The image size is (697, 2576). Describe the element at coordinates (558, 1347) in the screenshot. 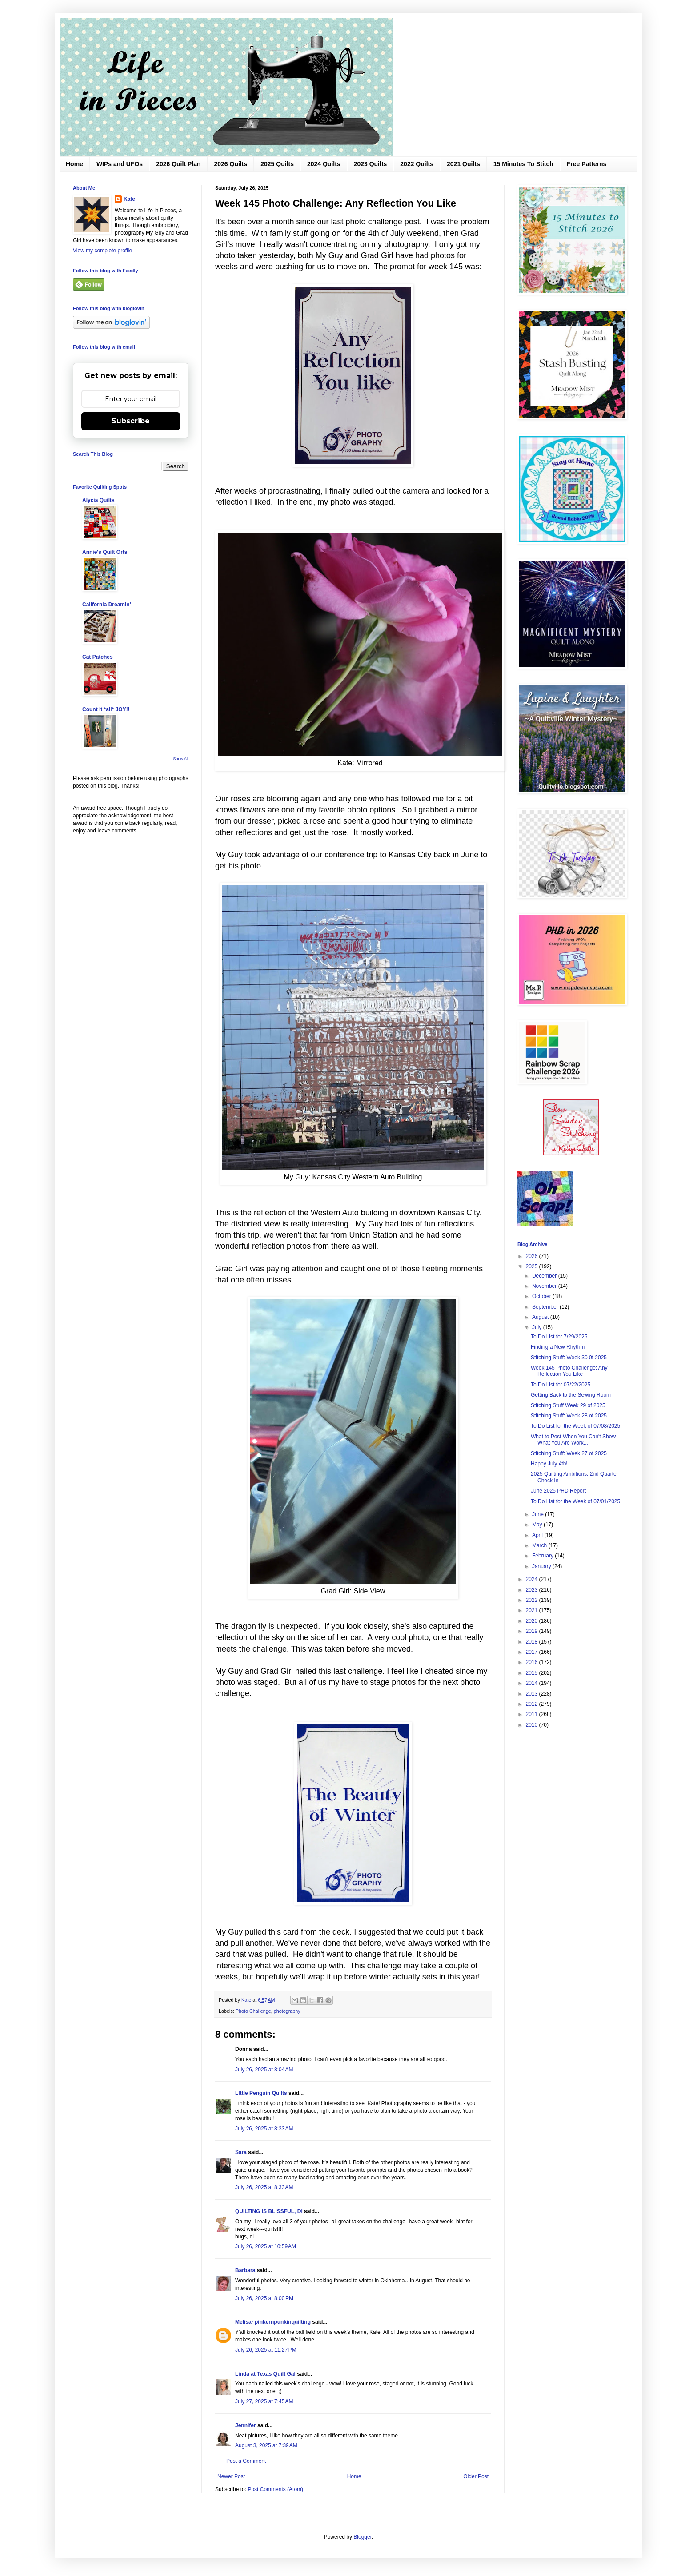

I see `Finding a New Rhythm` at that location.